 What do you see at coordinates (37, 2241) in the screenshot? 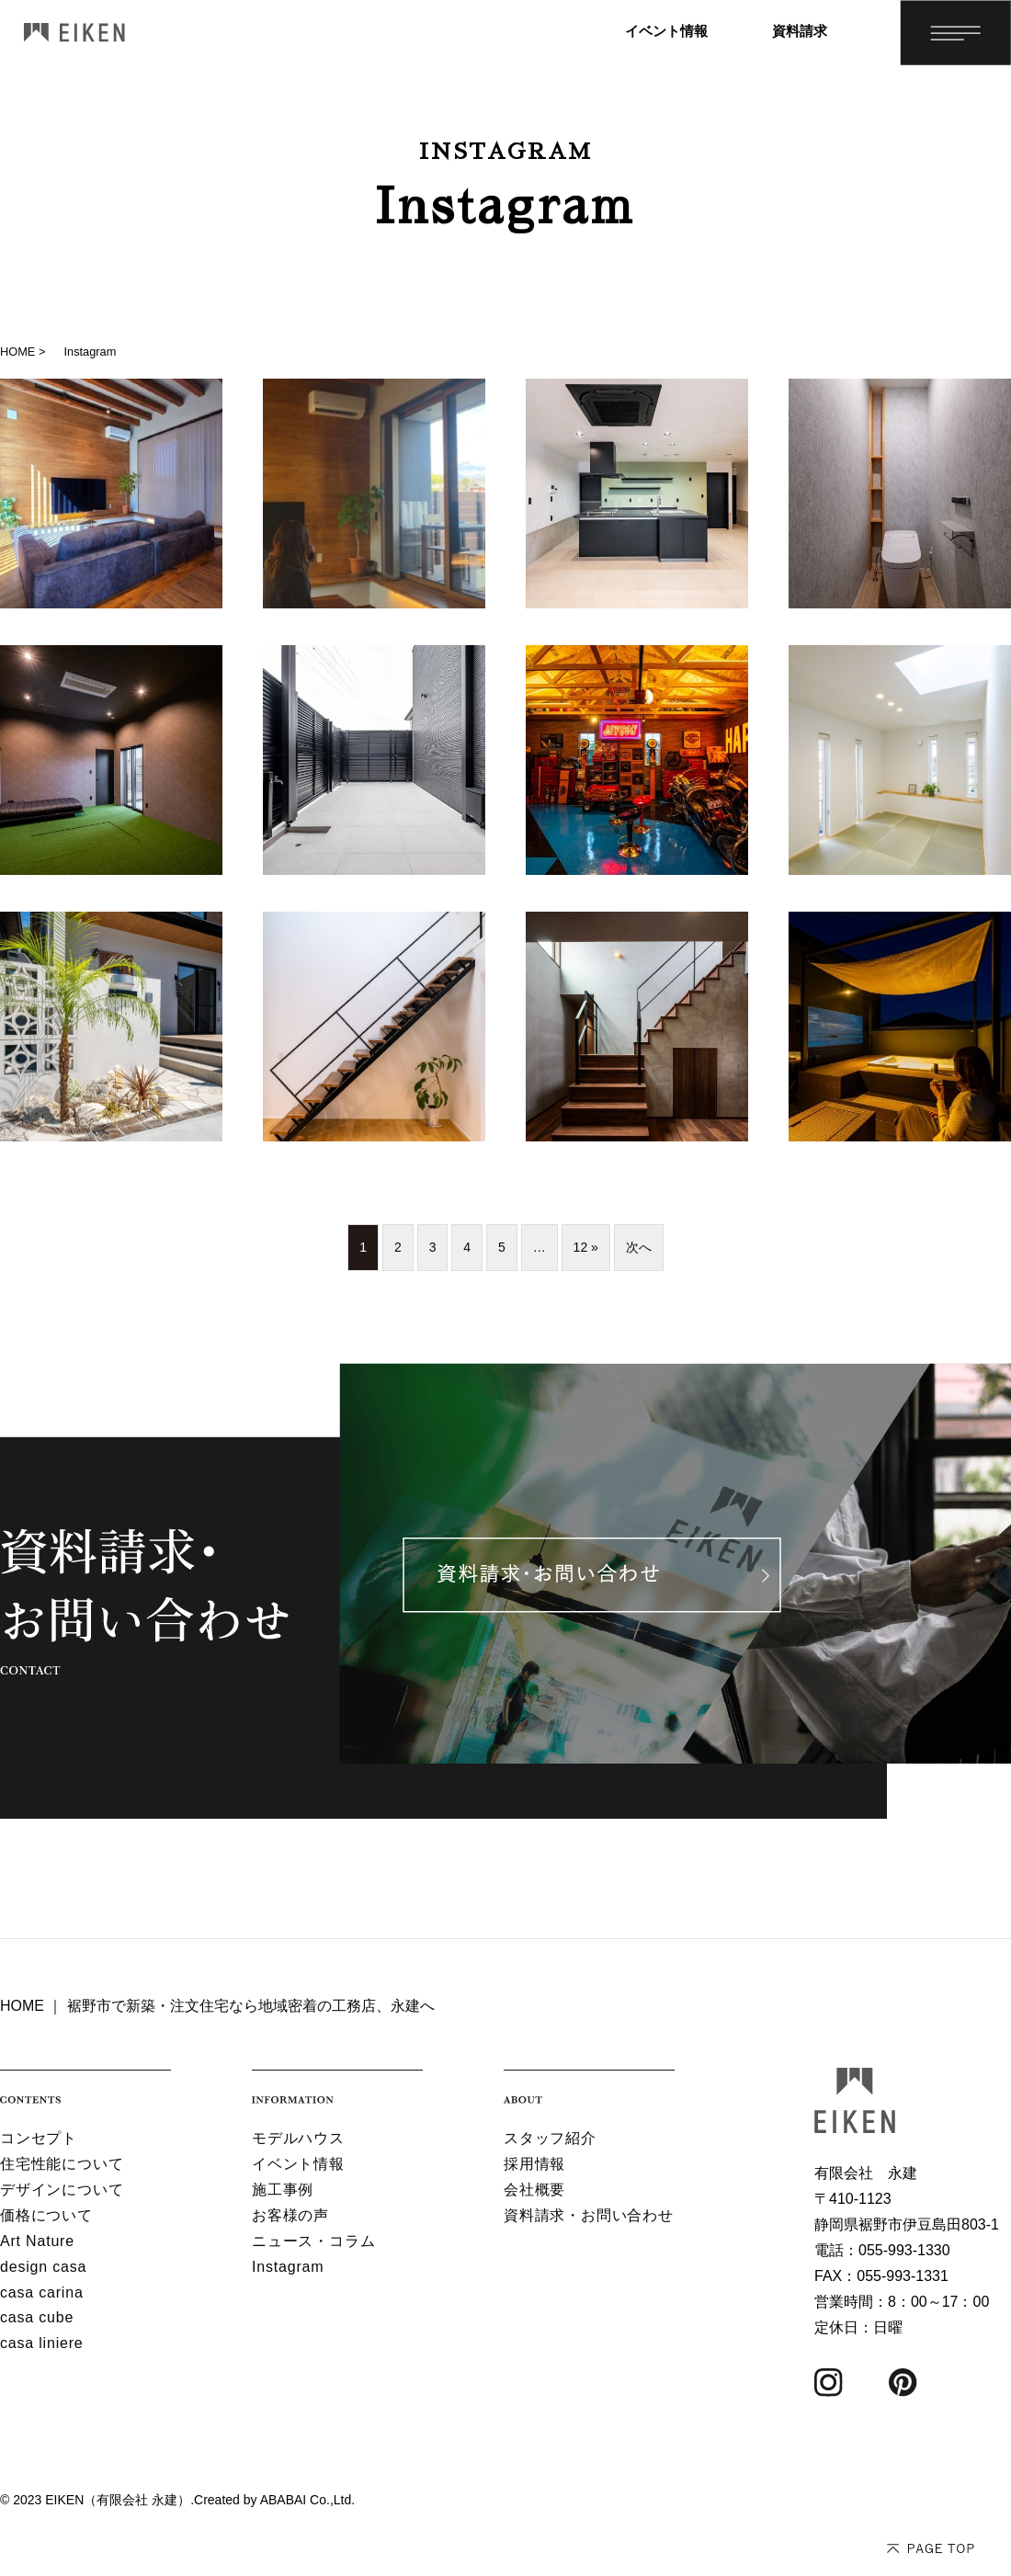
I see `Art Nature` at bounding box center [37, 2241].